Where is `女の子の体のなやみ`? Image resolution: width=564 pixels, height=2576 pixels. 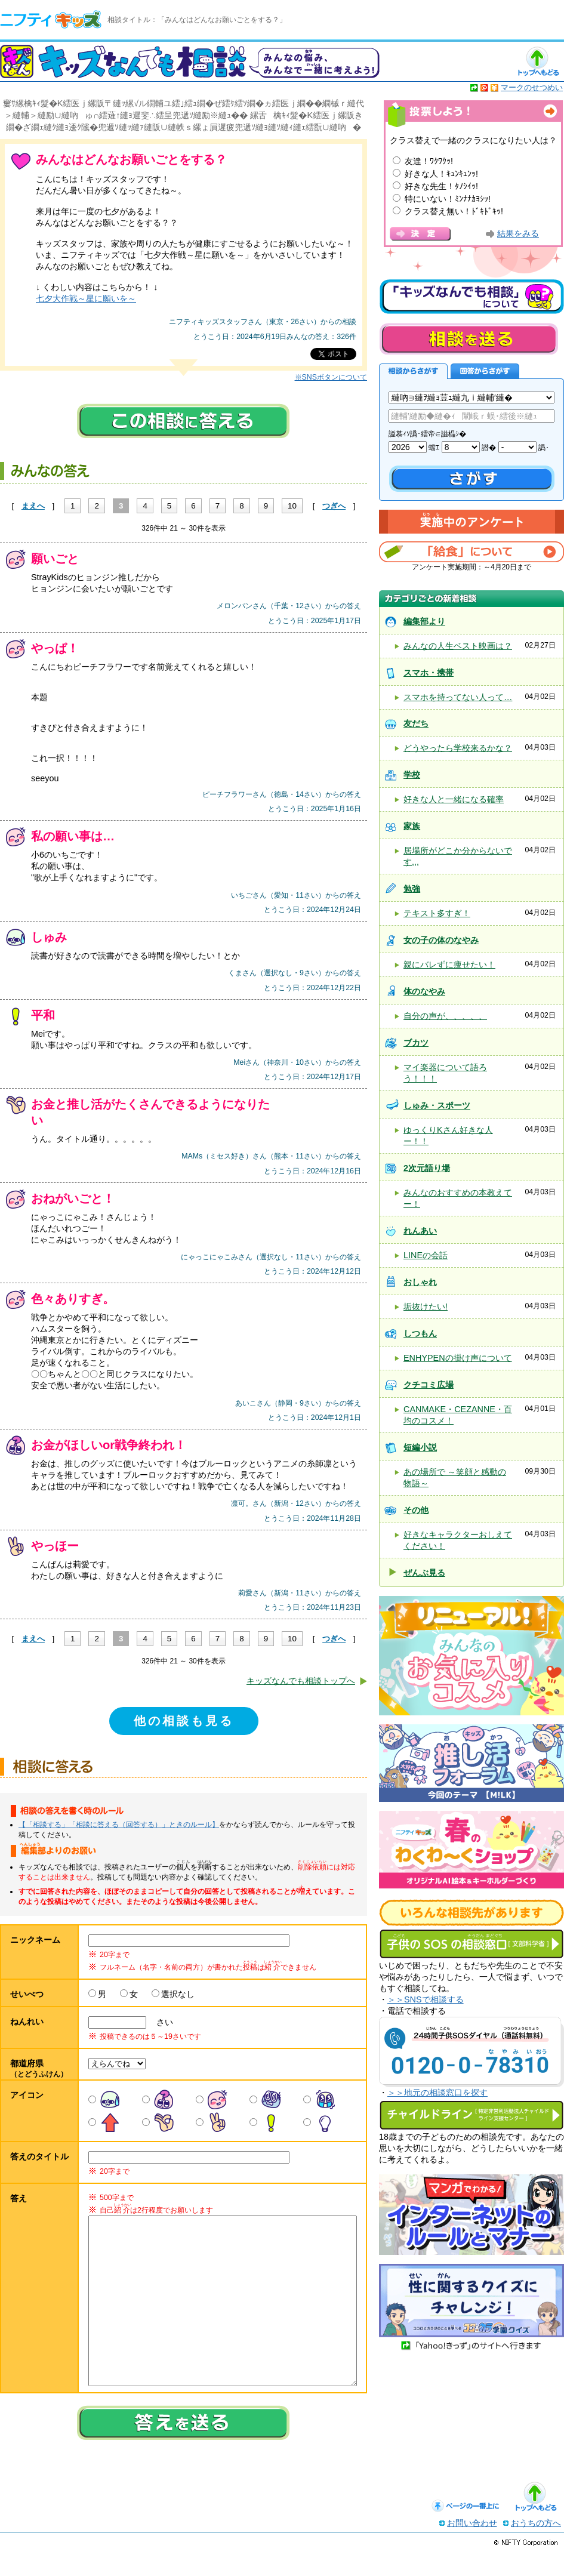
女の子の体のなやみ is located at coordinates (441, 940).